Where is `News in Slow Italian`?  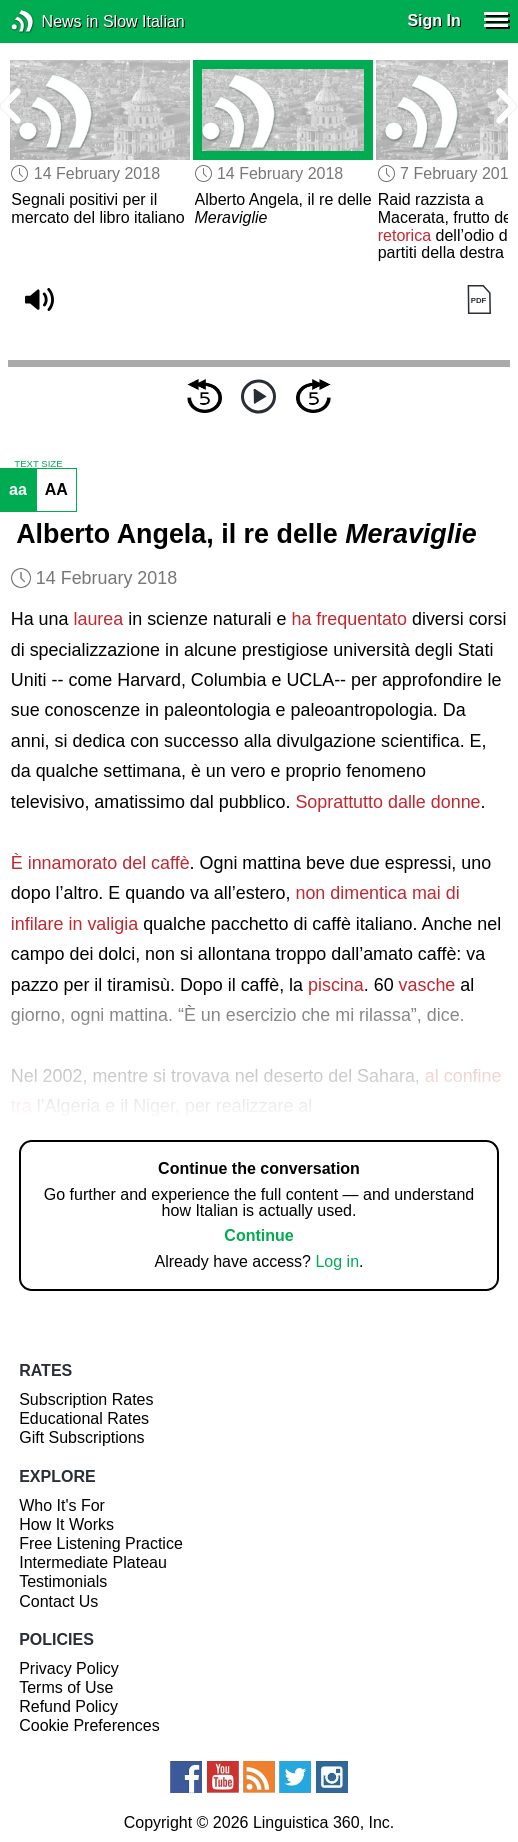
News in Slow Italian is located at coordinates (52, 21).